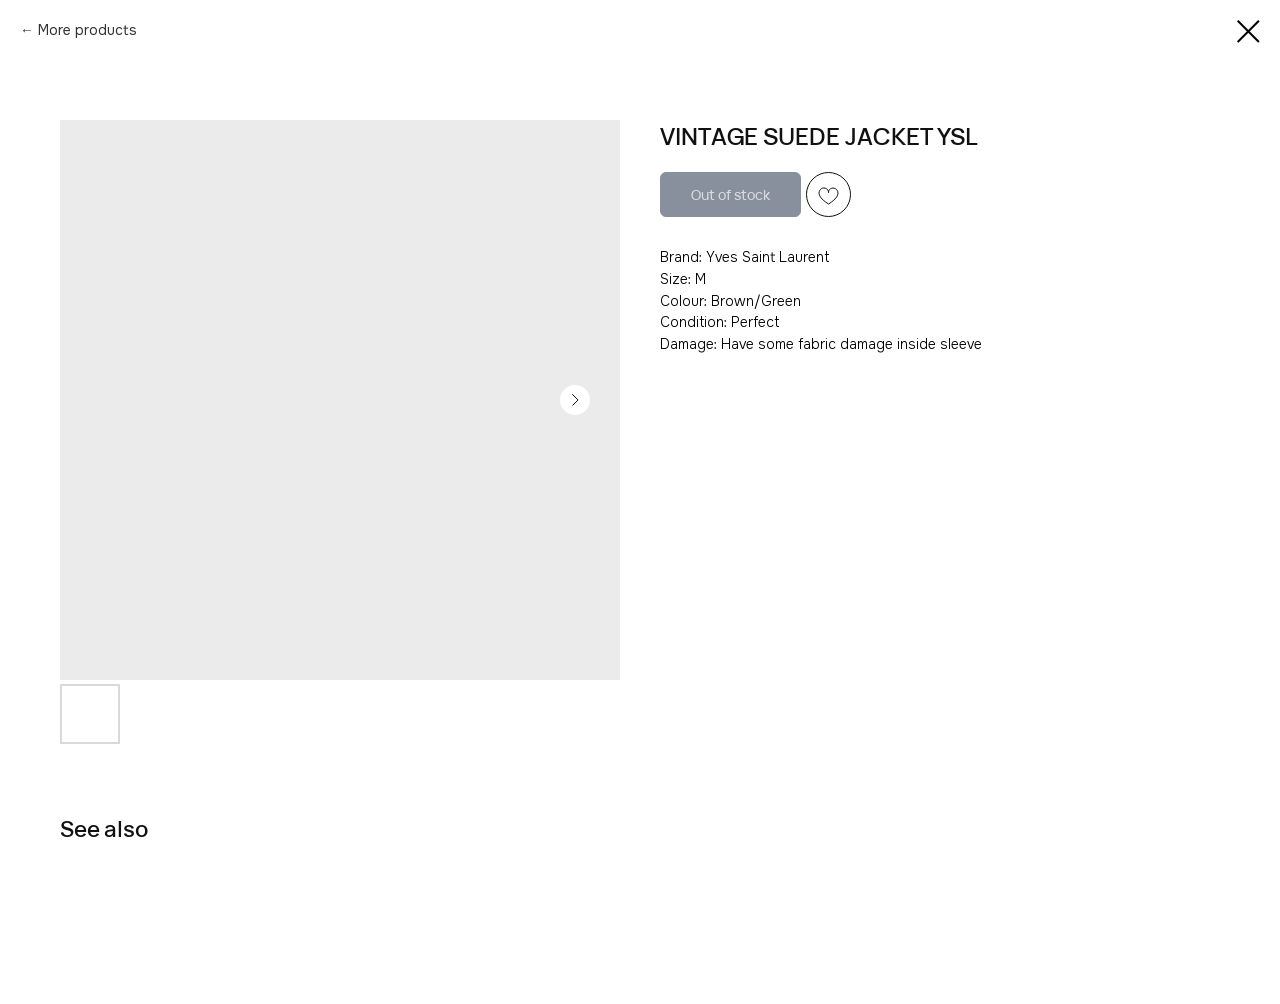  What do you see at coordinates (87, 30) in the screenshot?
I see `More products` at bounding box center [87, 30].